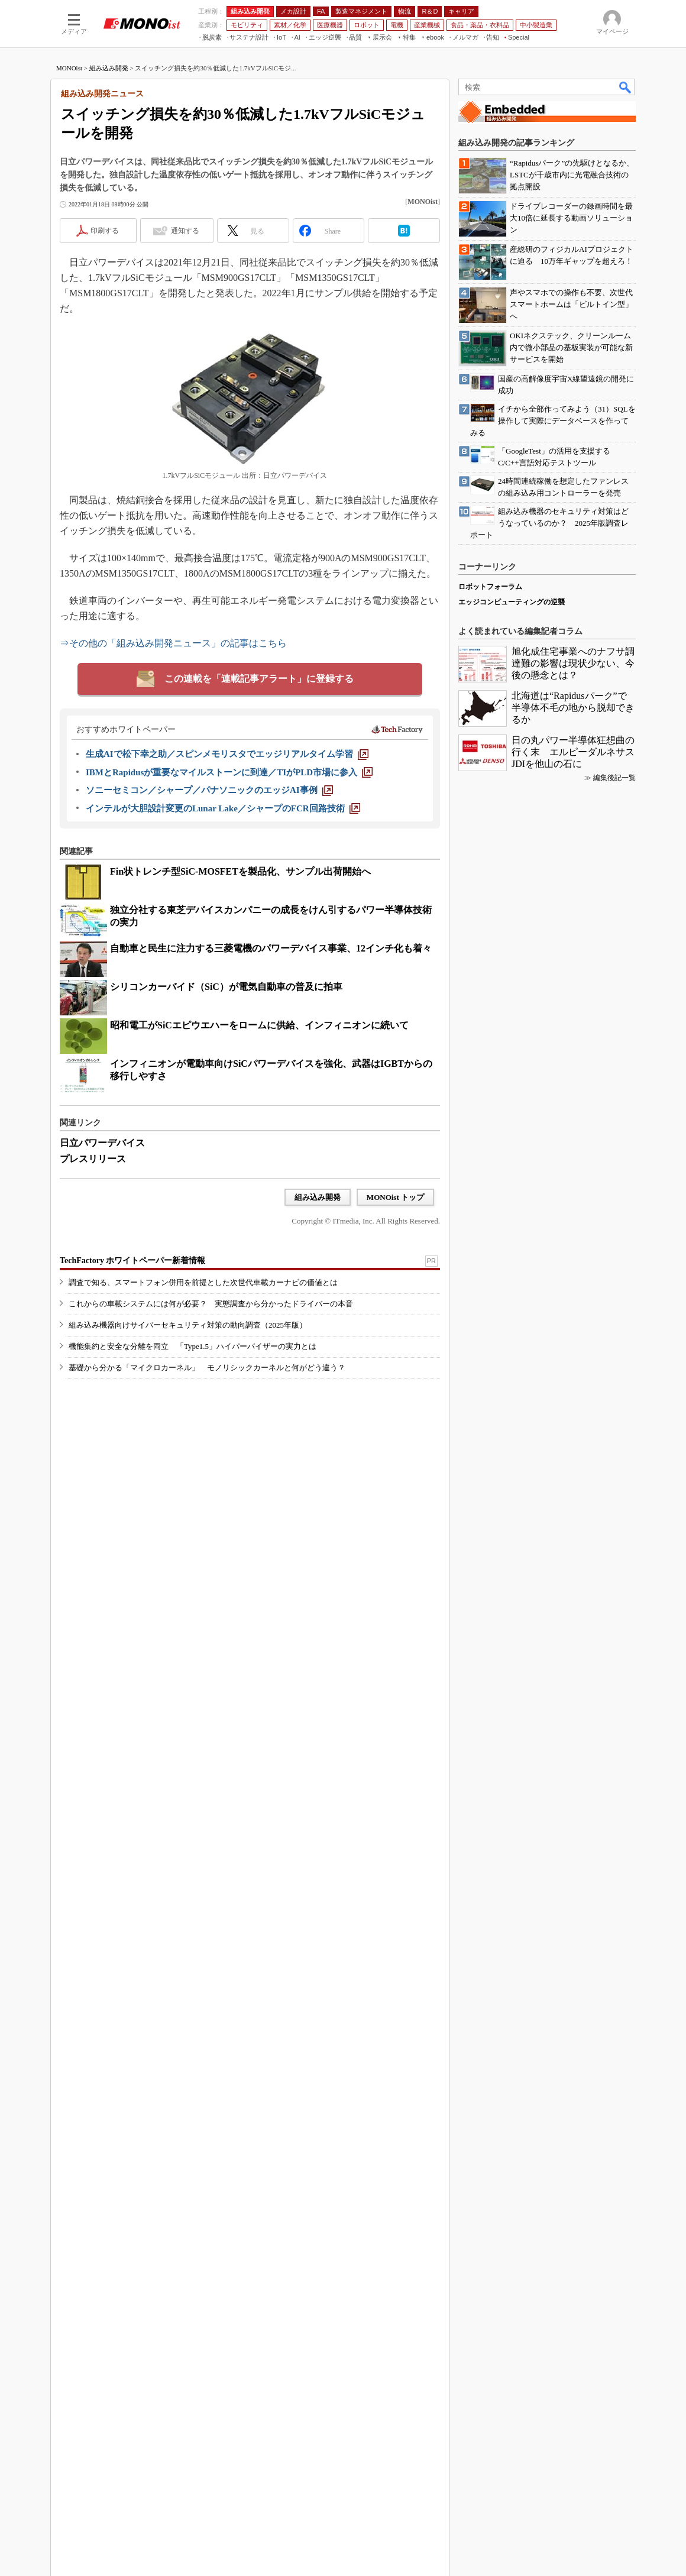 Image resolution: width=686 pixels, height=2576 pixels. I want to click on 旭化成住宅事業へのナフサ調達難の影響は現状少ない、今後の懸念とは？, so click(573, 663).